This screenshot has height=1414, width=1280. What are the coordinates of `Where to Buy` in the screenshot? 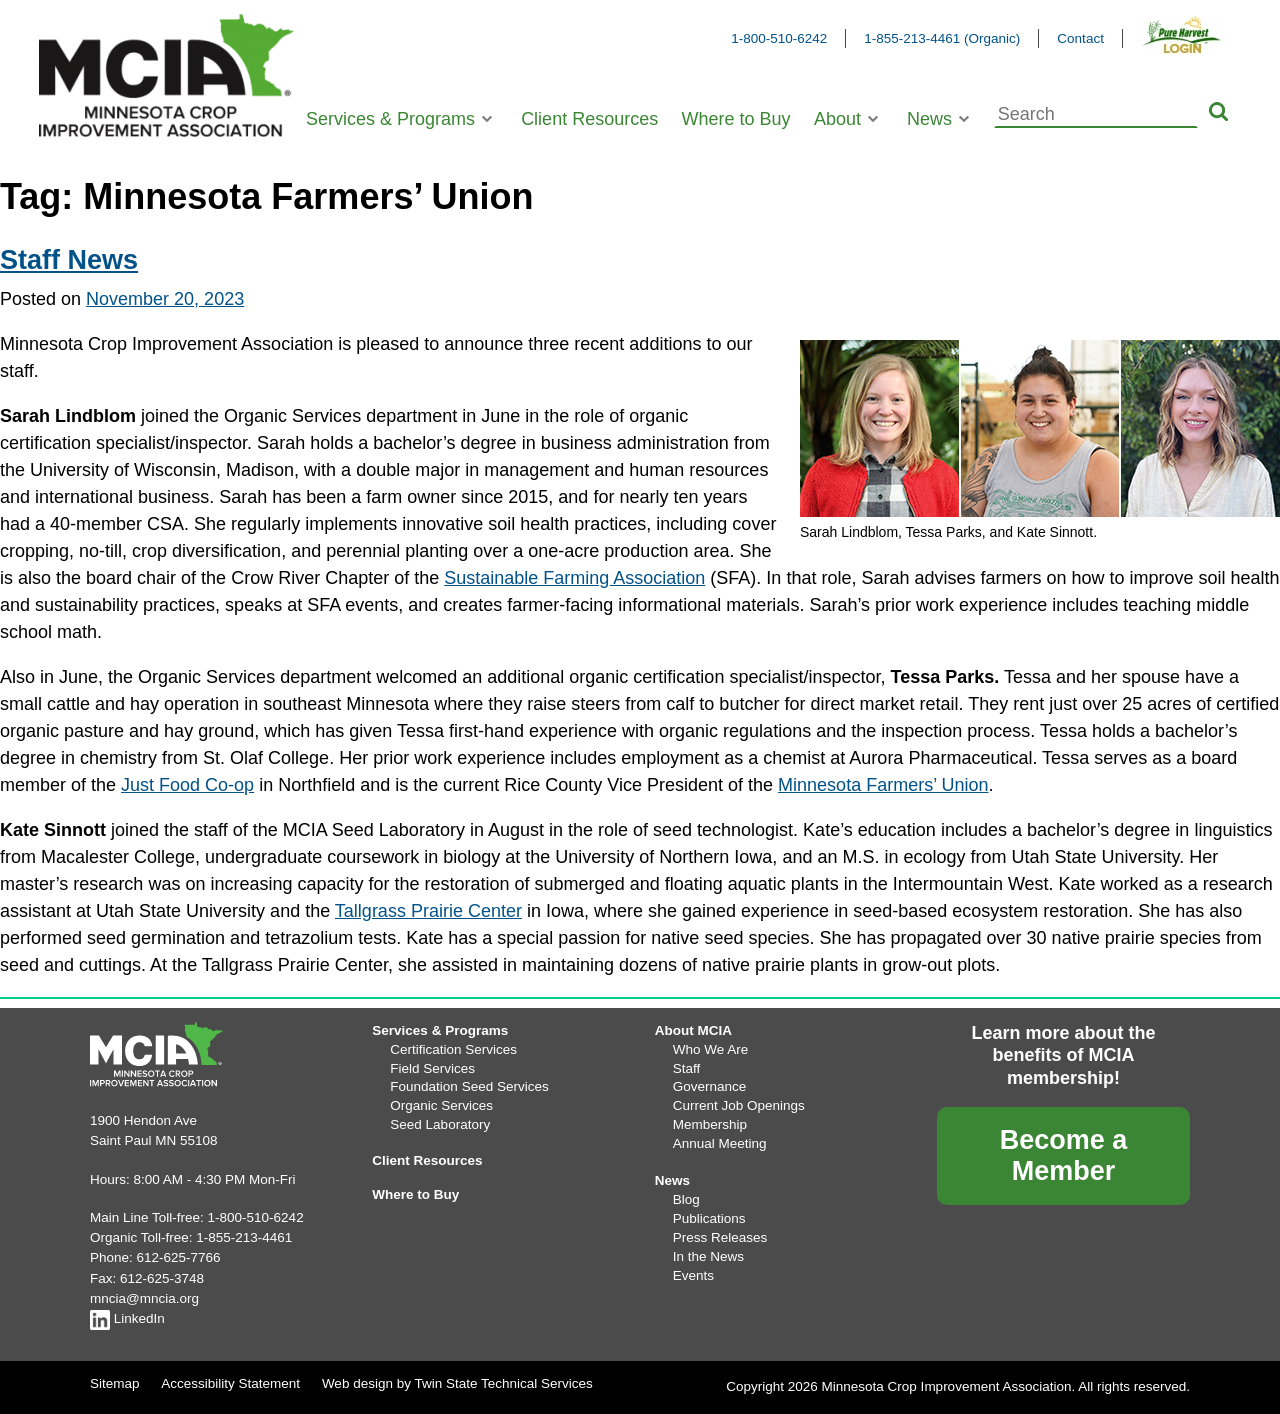 It's located at (736, 119).